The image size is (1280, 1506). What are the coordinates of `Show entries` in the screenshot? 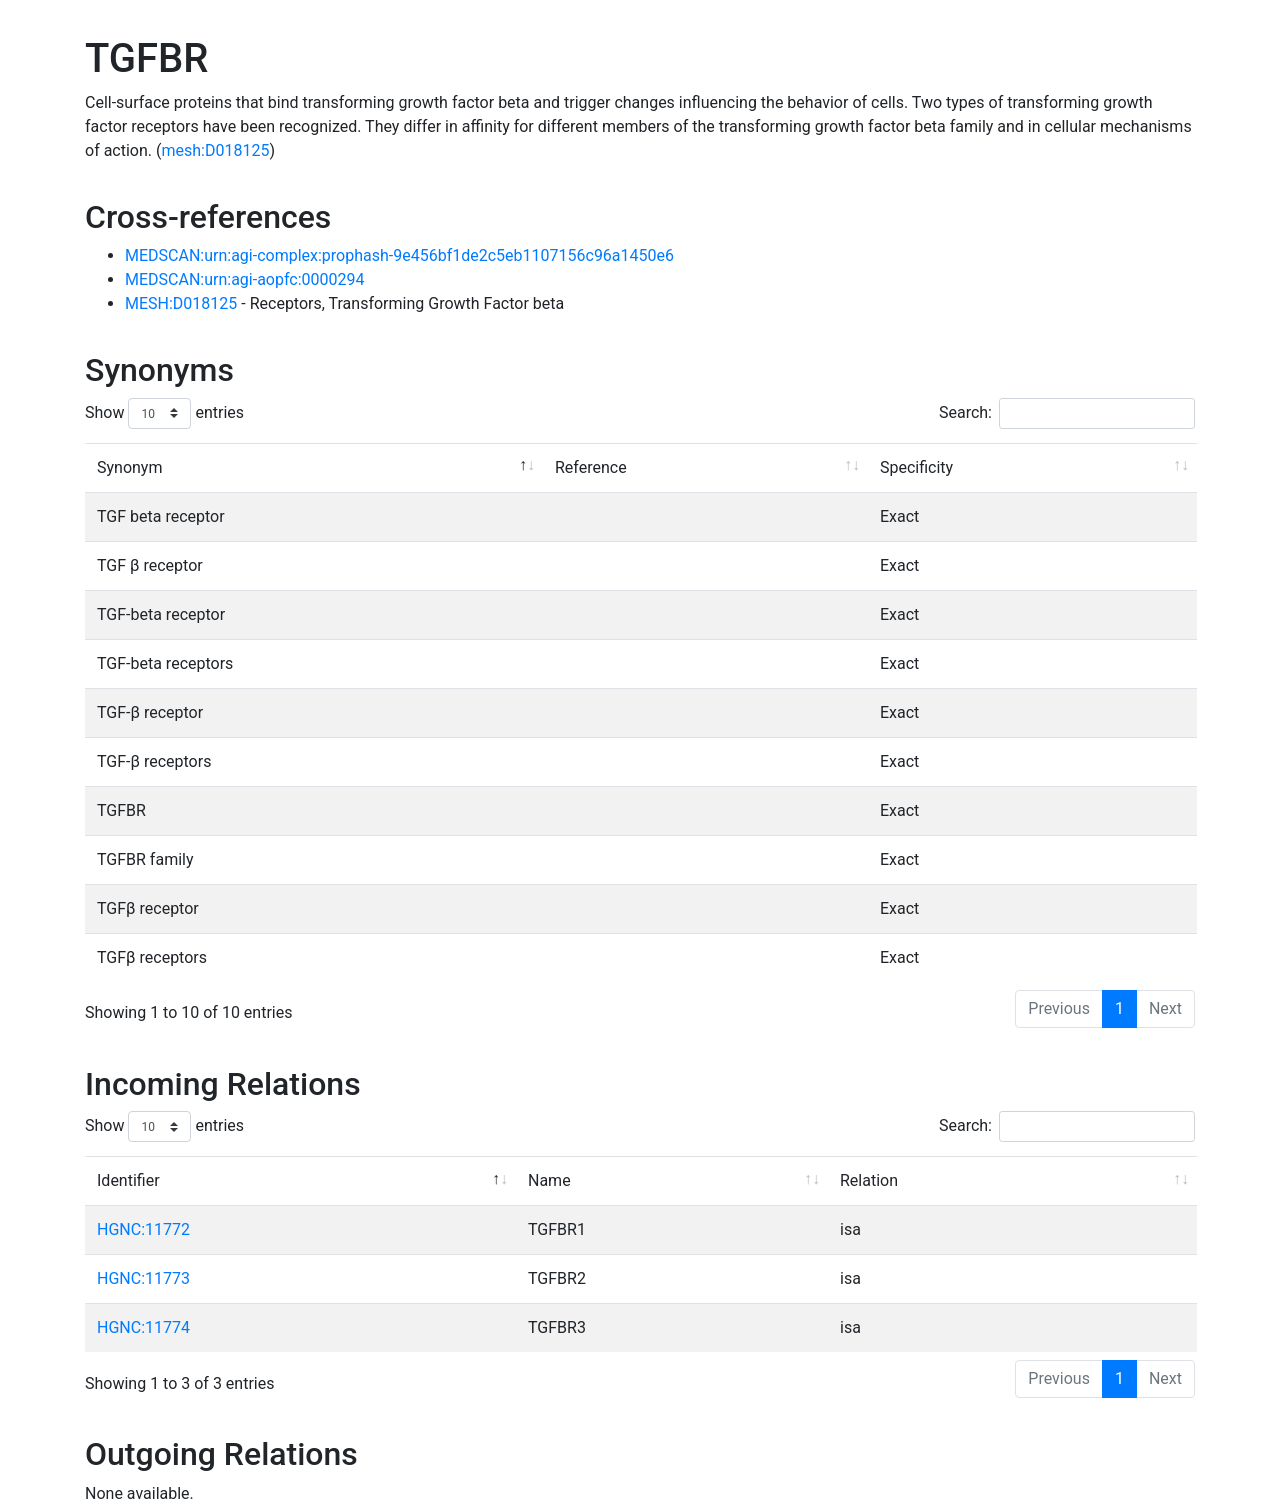 It's located at (164, 413).